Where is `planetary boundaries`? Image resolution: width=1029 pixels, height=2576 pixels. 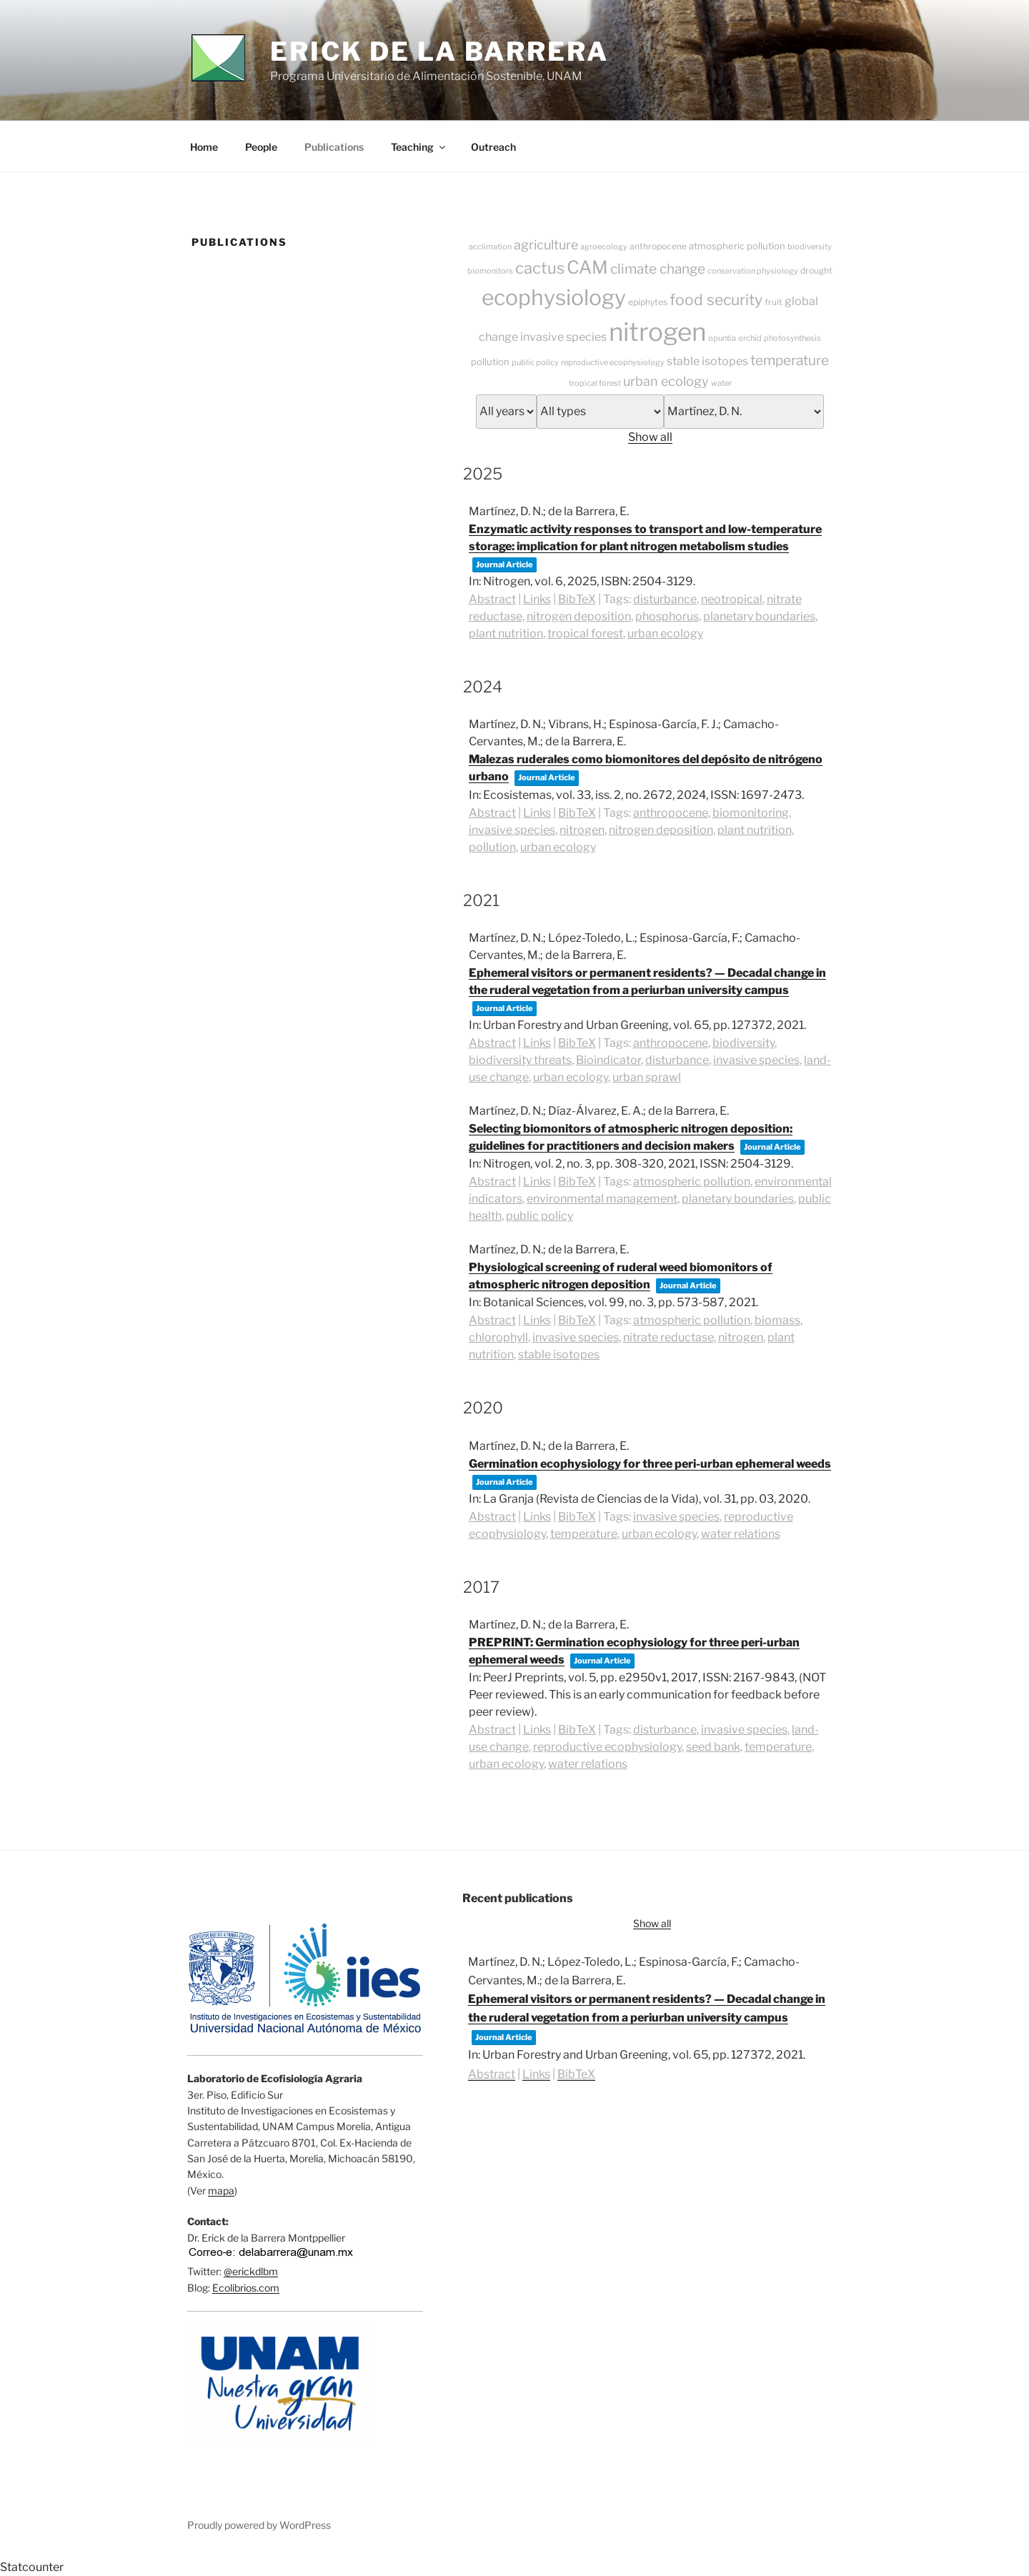 planetary boundaries is located at coordinates (759, 616).